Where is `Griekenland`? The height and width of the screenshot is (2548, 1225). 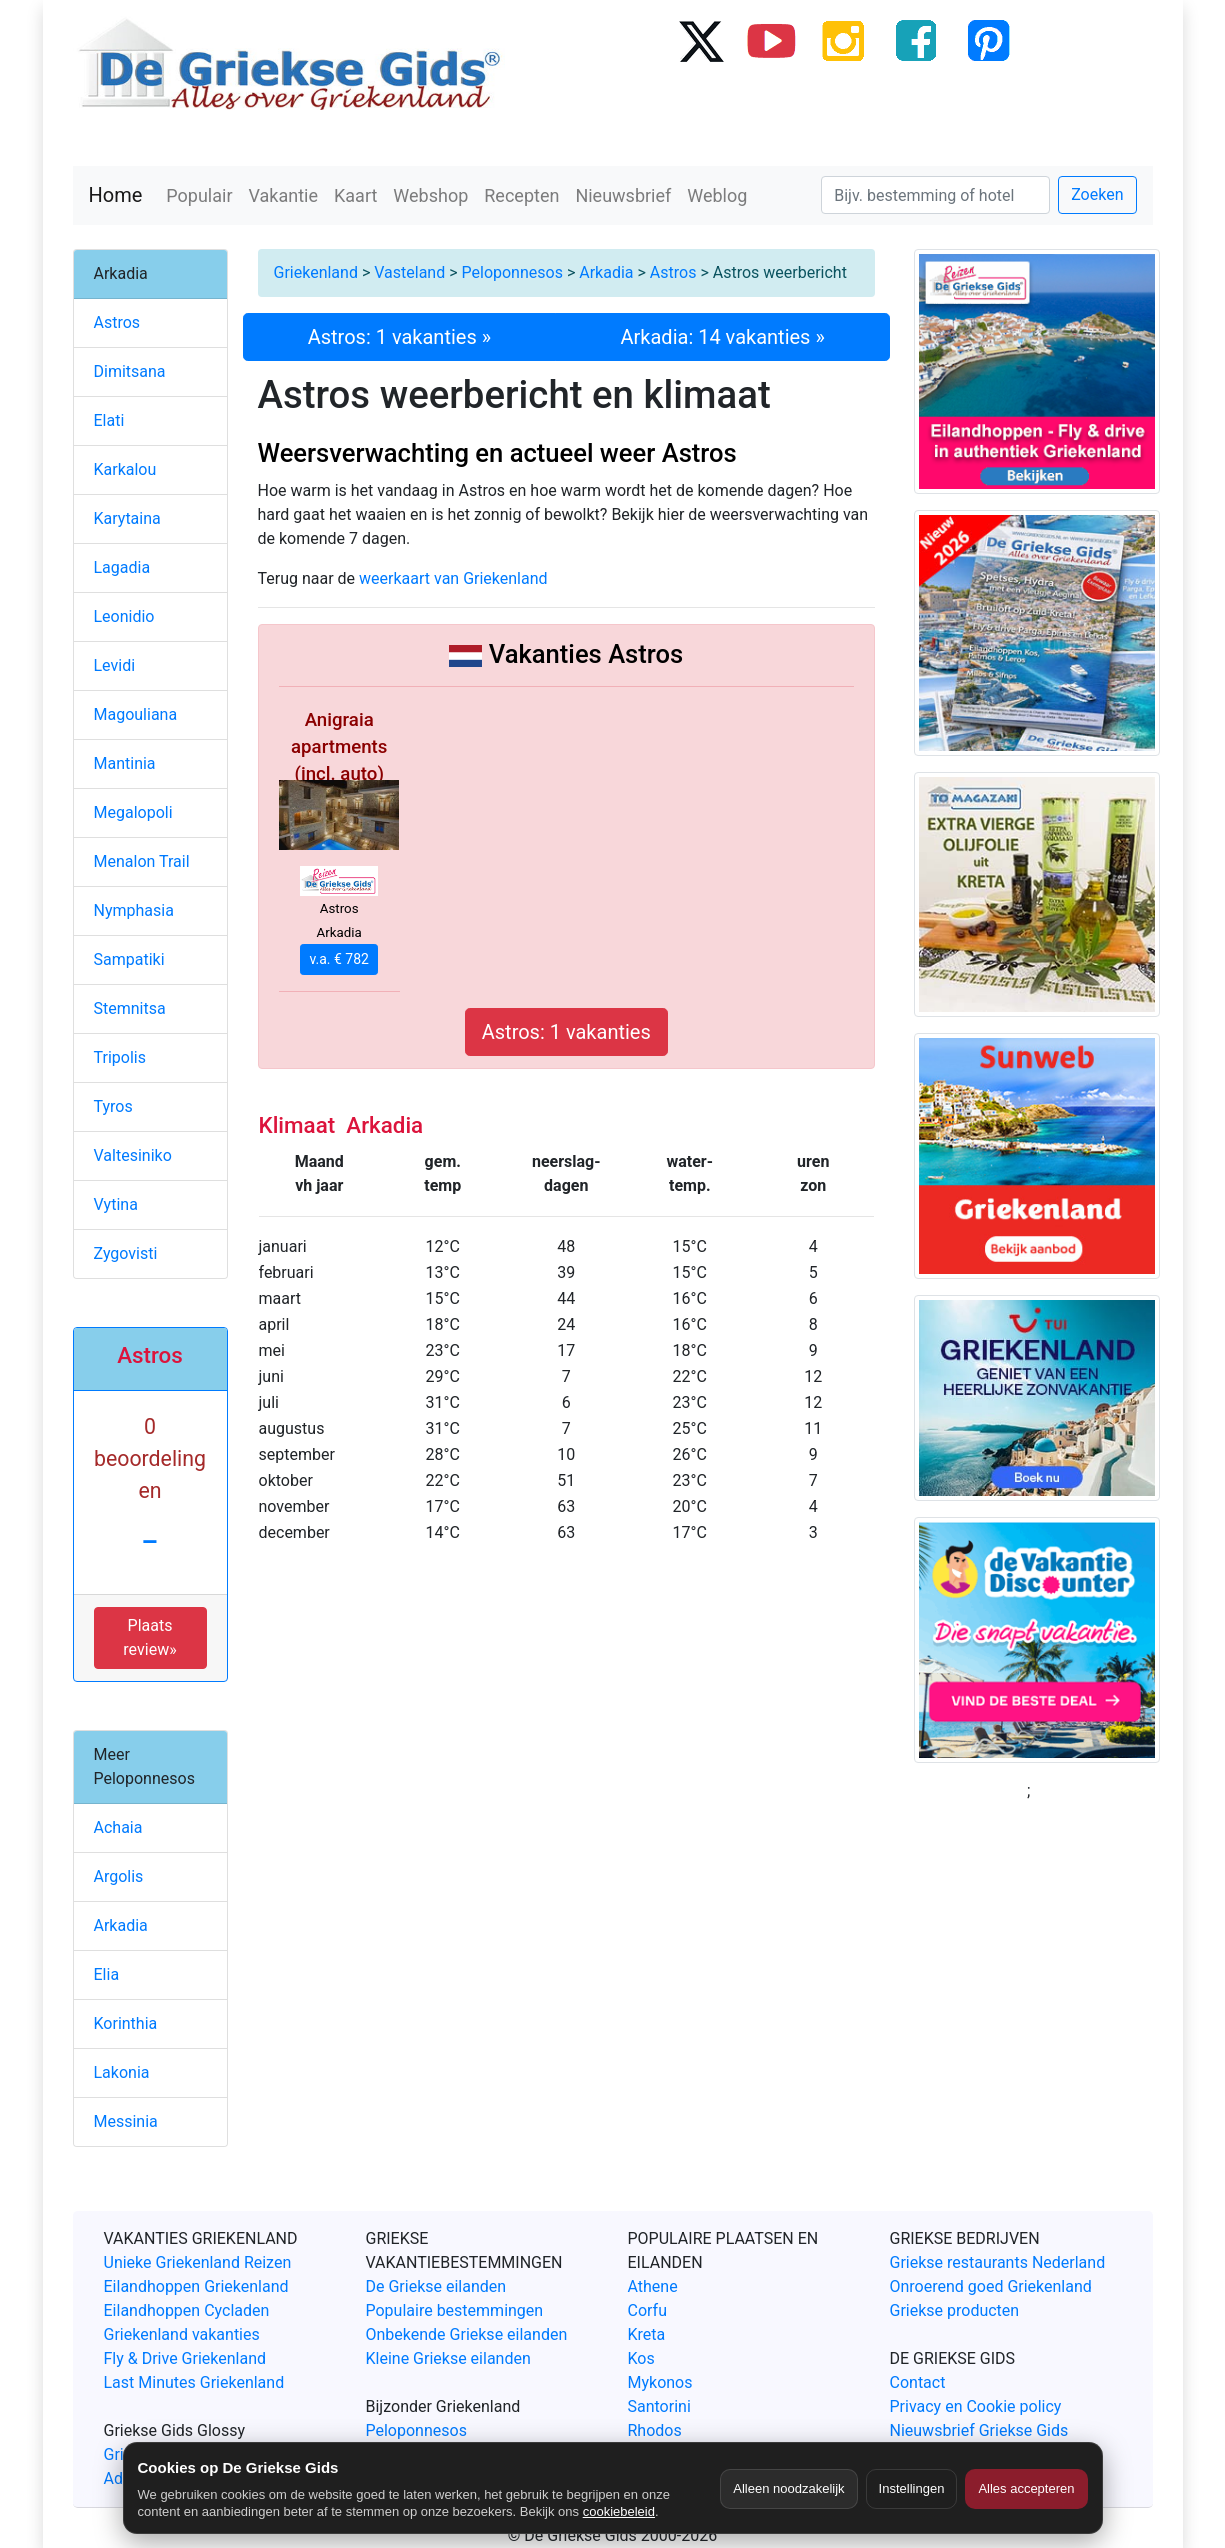 Griekenland is located at coordinates (316, 272).